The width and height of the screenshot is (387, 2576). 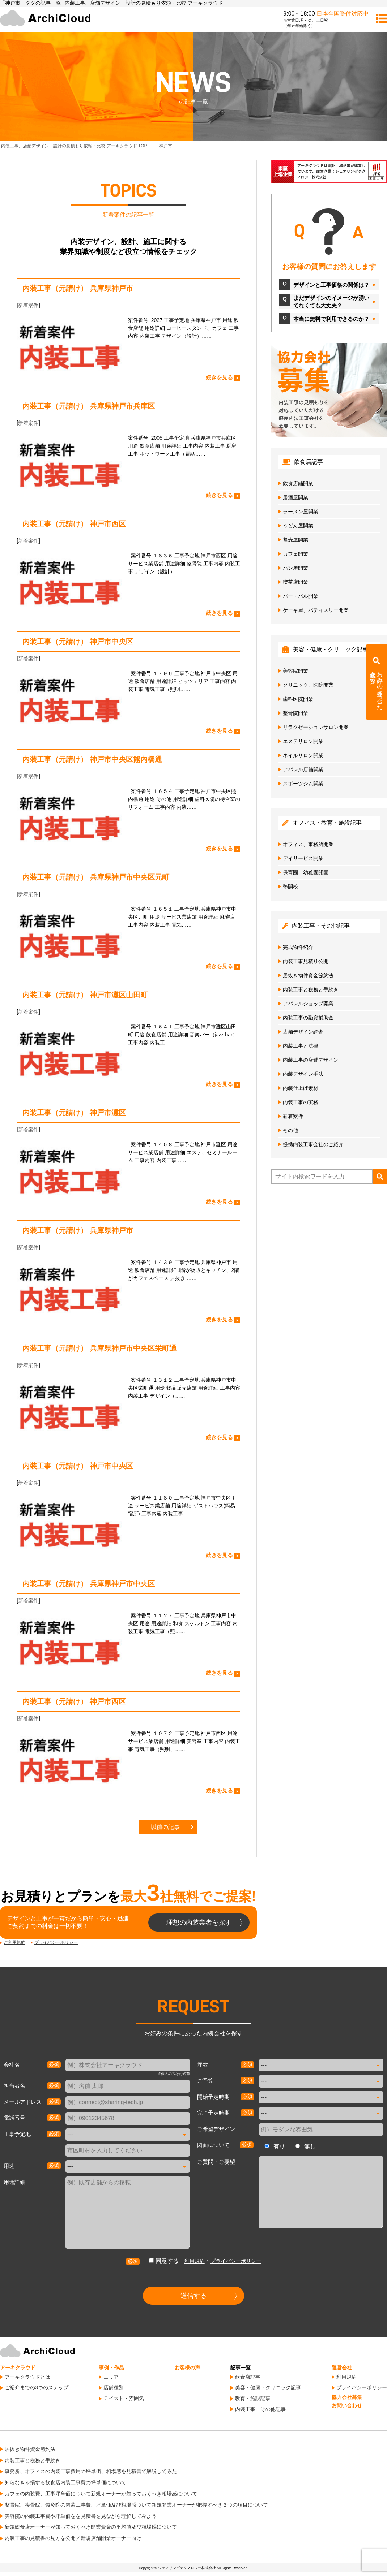 What do you see at coordinates (56, 1942) in the screenshot?
I see `プライバシーポリシー` at bounding box center [56, 1942].